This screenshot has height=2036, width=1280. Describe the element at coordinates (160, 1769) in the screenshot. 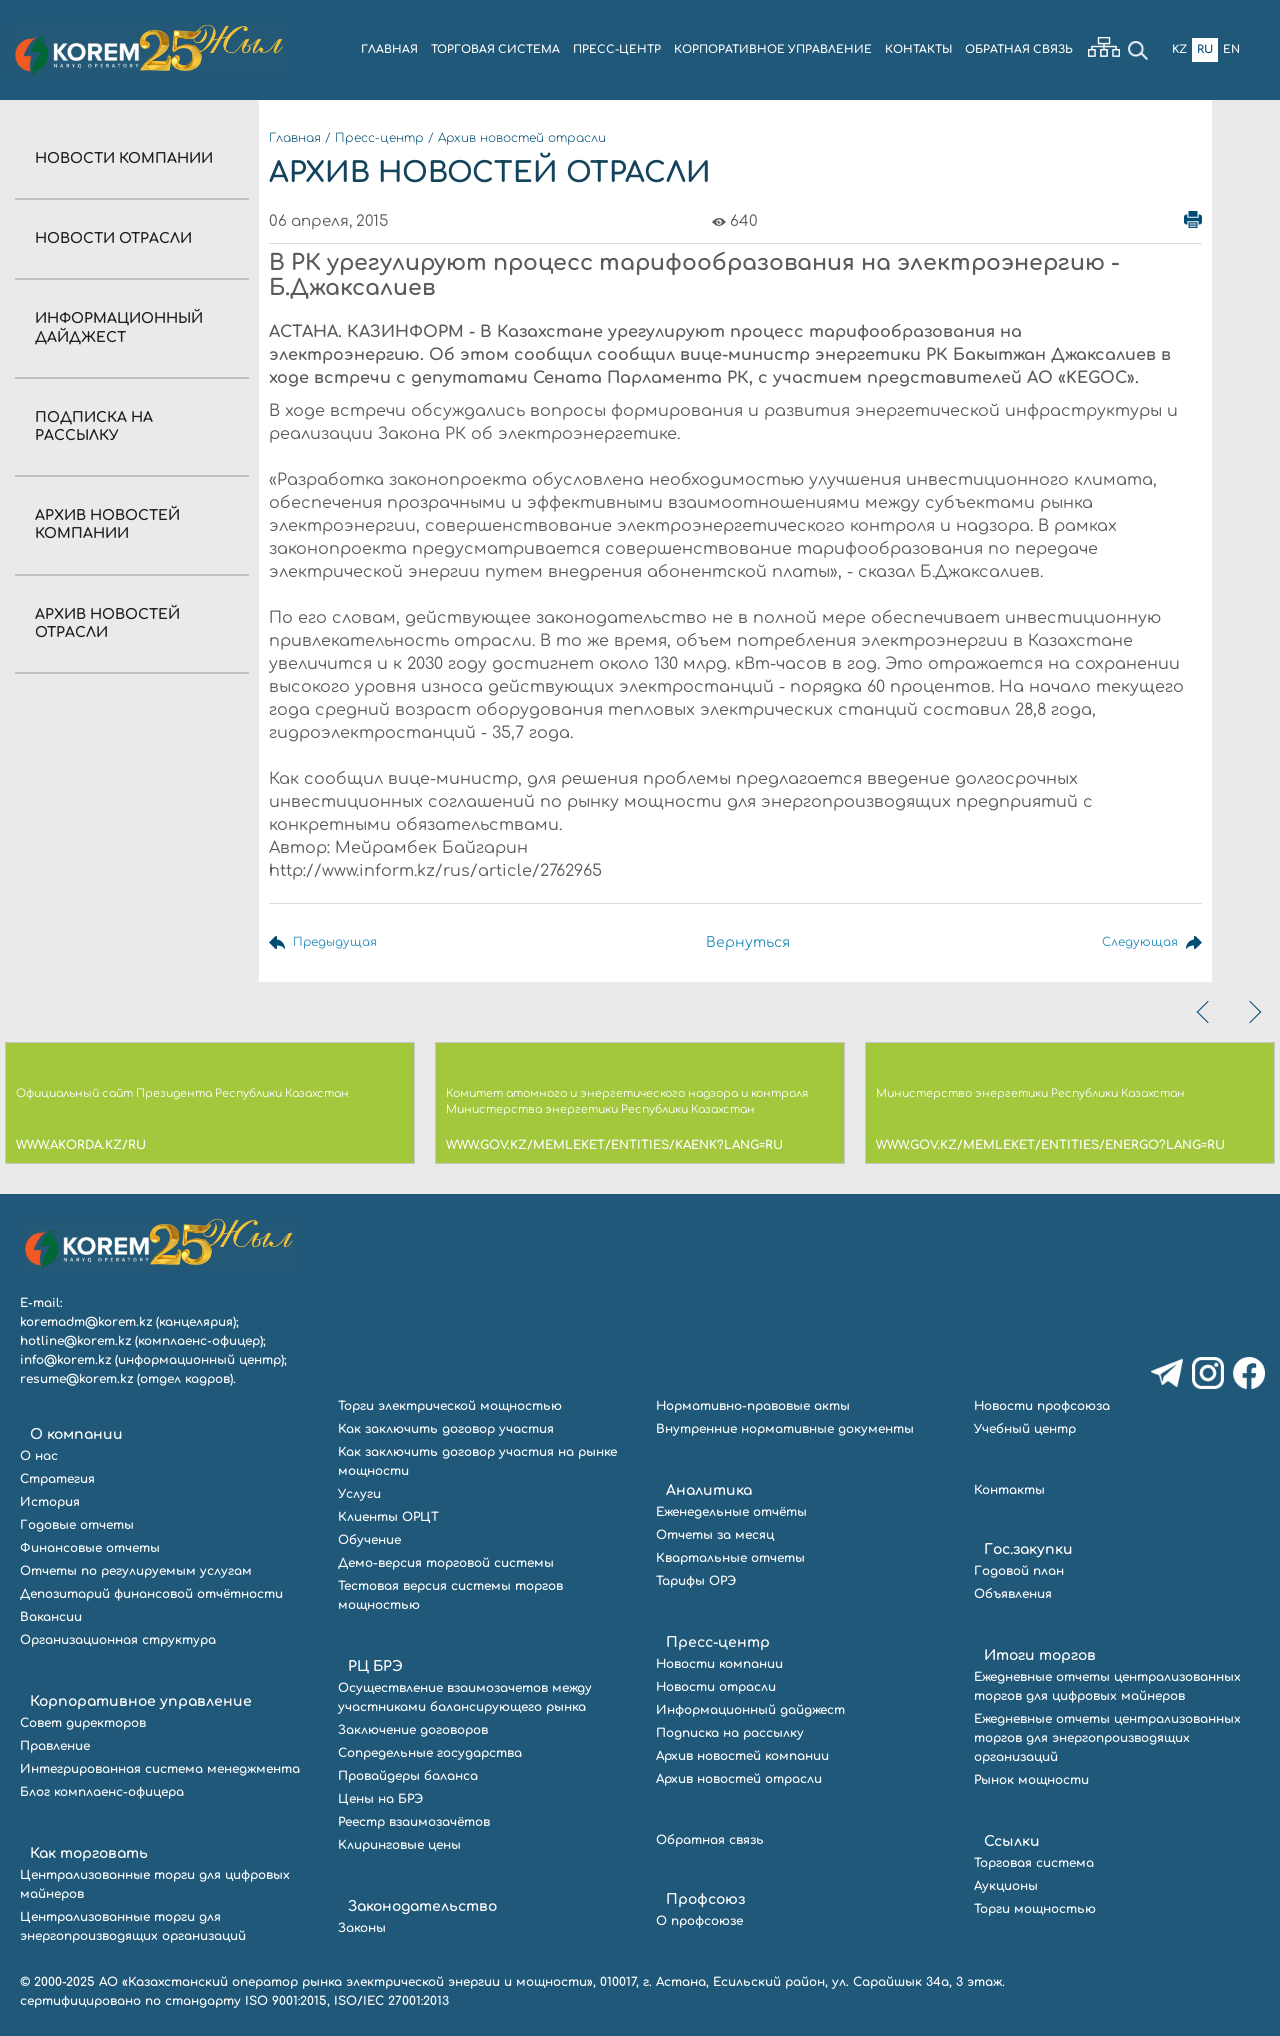

I see `Интегрированная система менеджмента` at that location.